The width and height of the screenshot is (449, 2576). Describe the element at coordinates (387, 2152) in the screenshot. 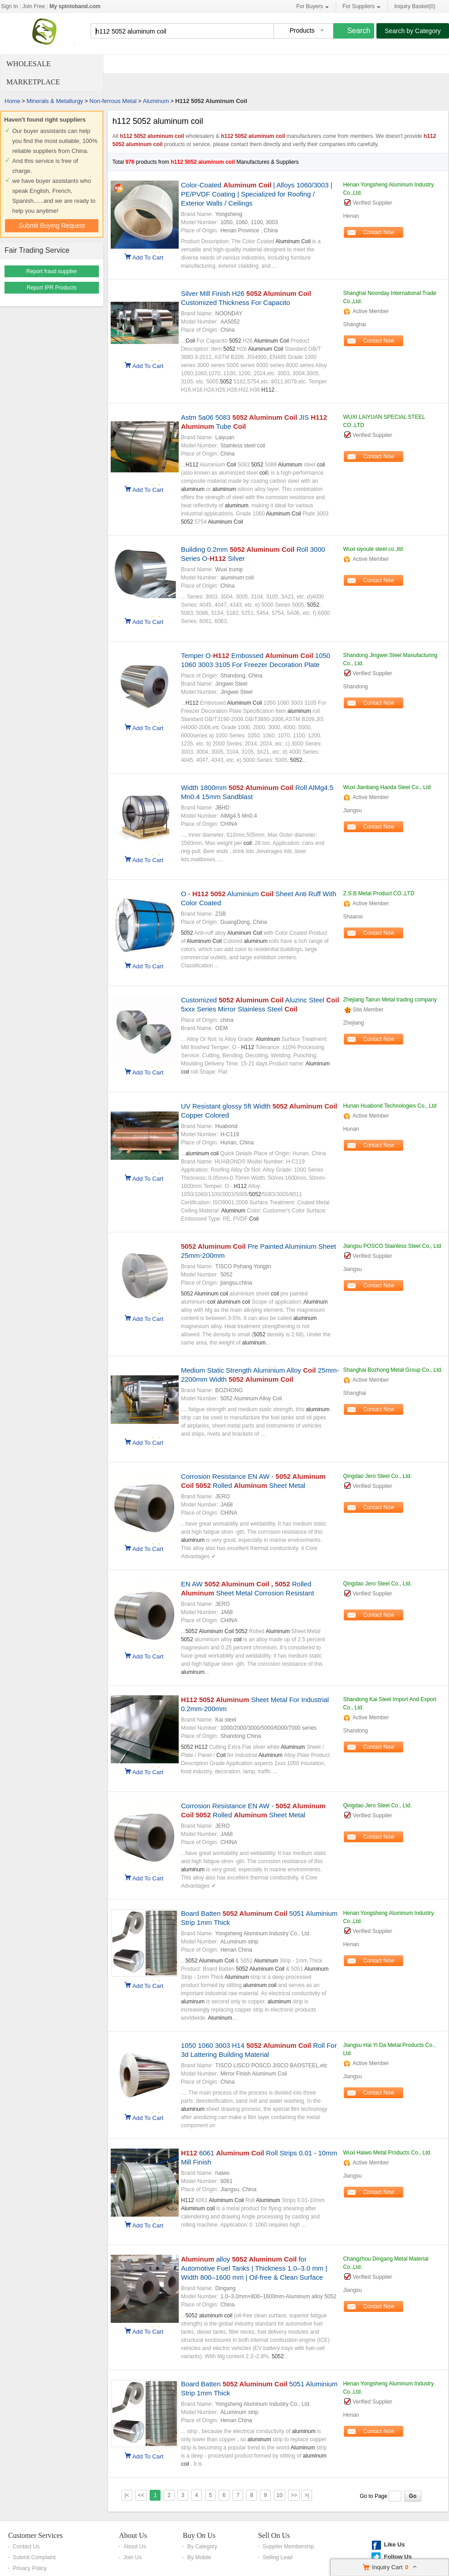

I see `Wuxi Haiwo Metal Products Co., Ltd.` at that location.